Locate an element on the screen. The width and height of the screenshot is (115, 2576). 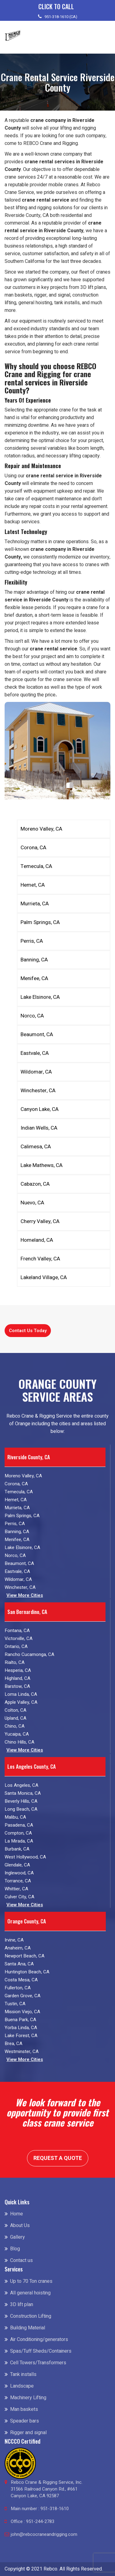
Chino, CA is located at coordinates (15, 1726).